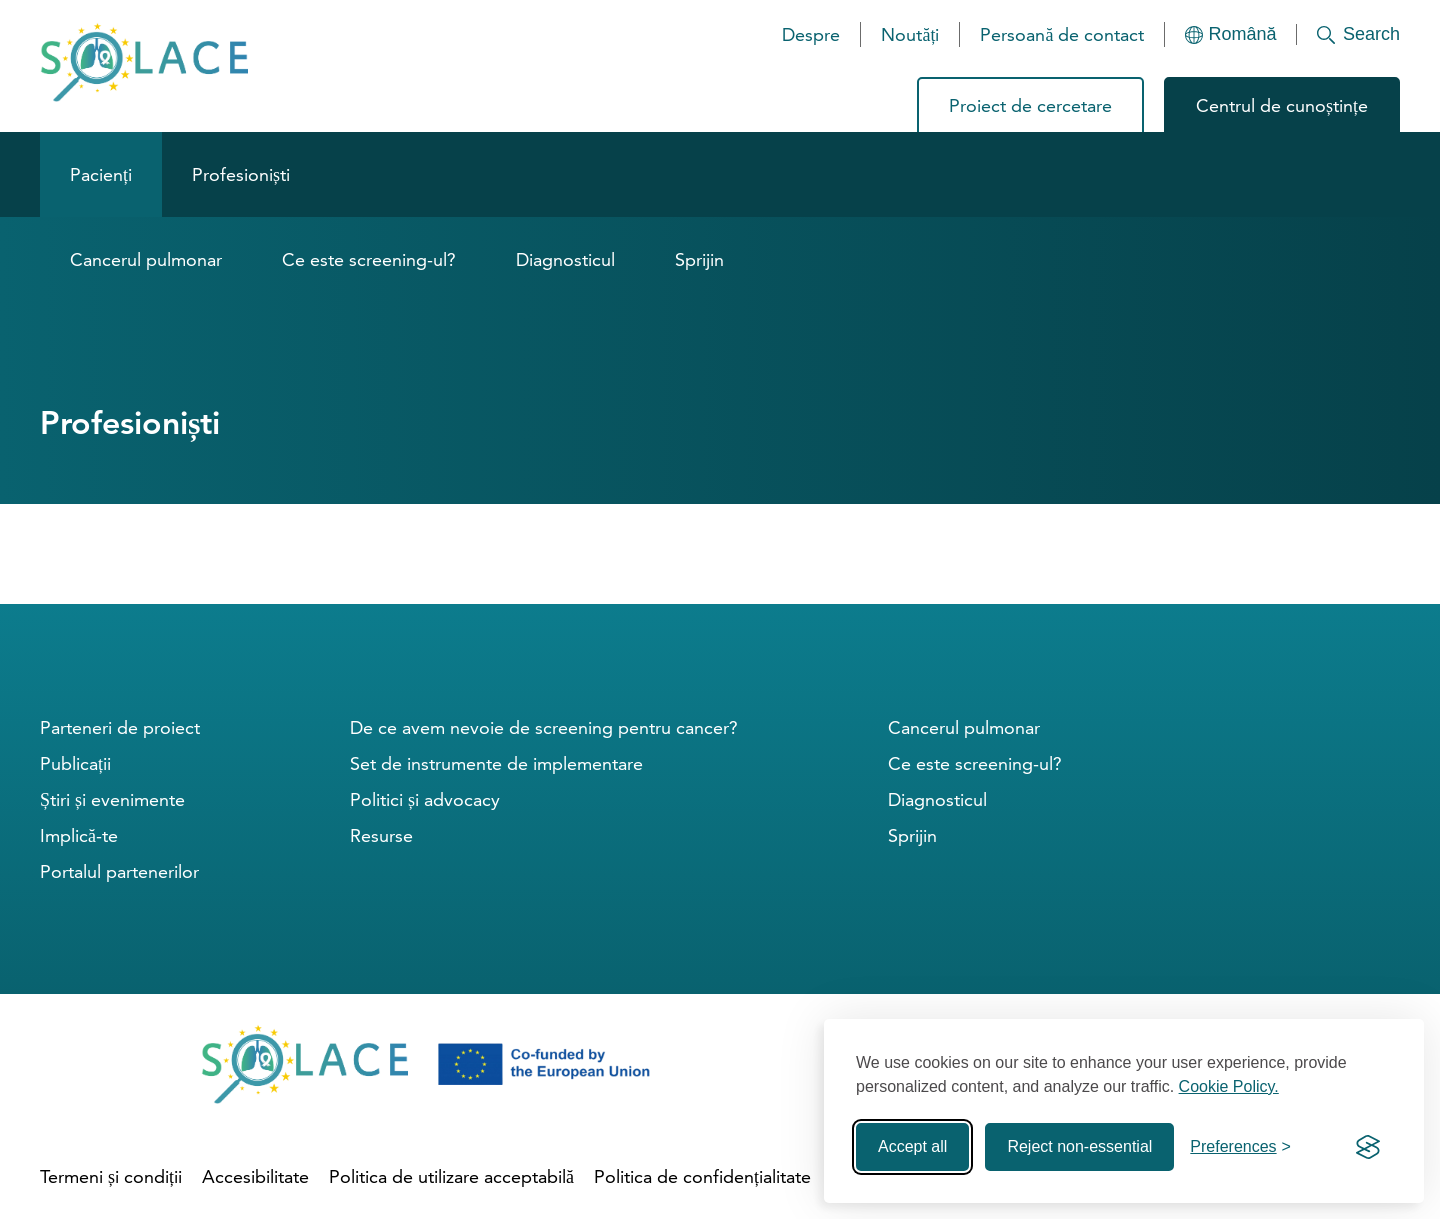 This screenshot has height=1219, width=1440. I want to click on Cancerul pulmonar, so click(146, 259).